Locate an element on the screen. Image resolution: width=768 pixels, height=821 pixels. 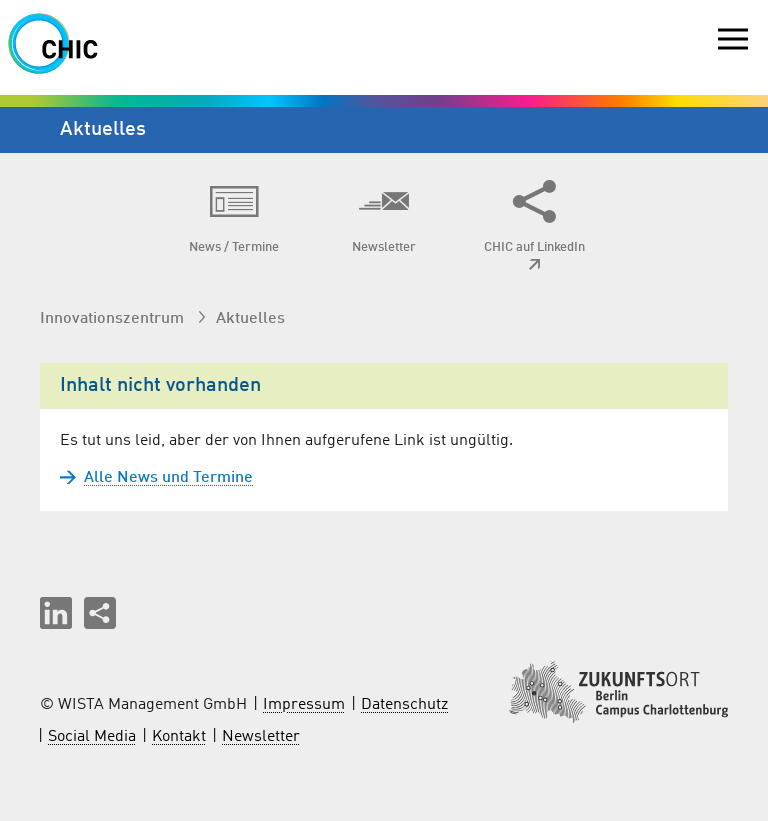
Newsletter is located at coordinates (261, 737).